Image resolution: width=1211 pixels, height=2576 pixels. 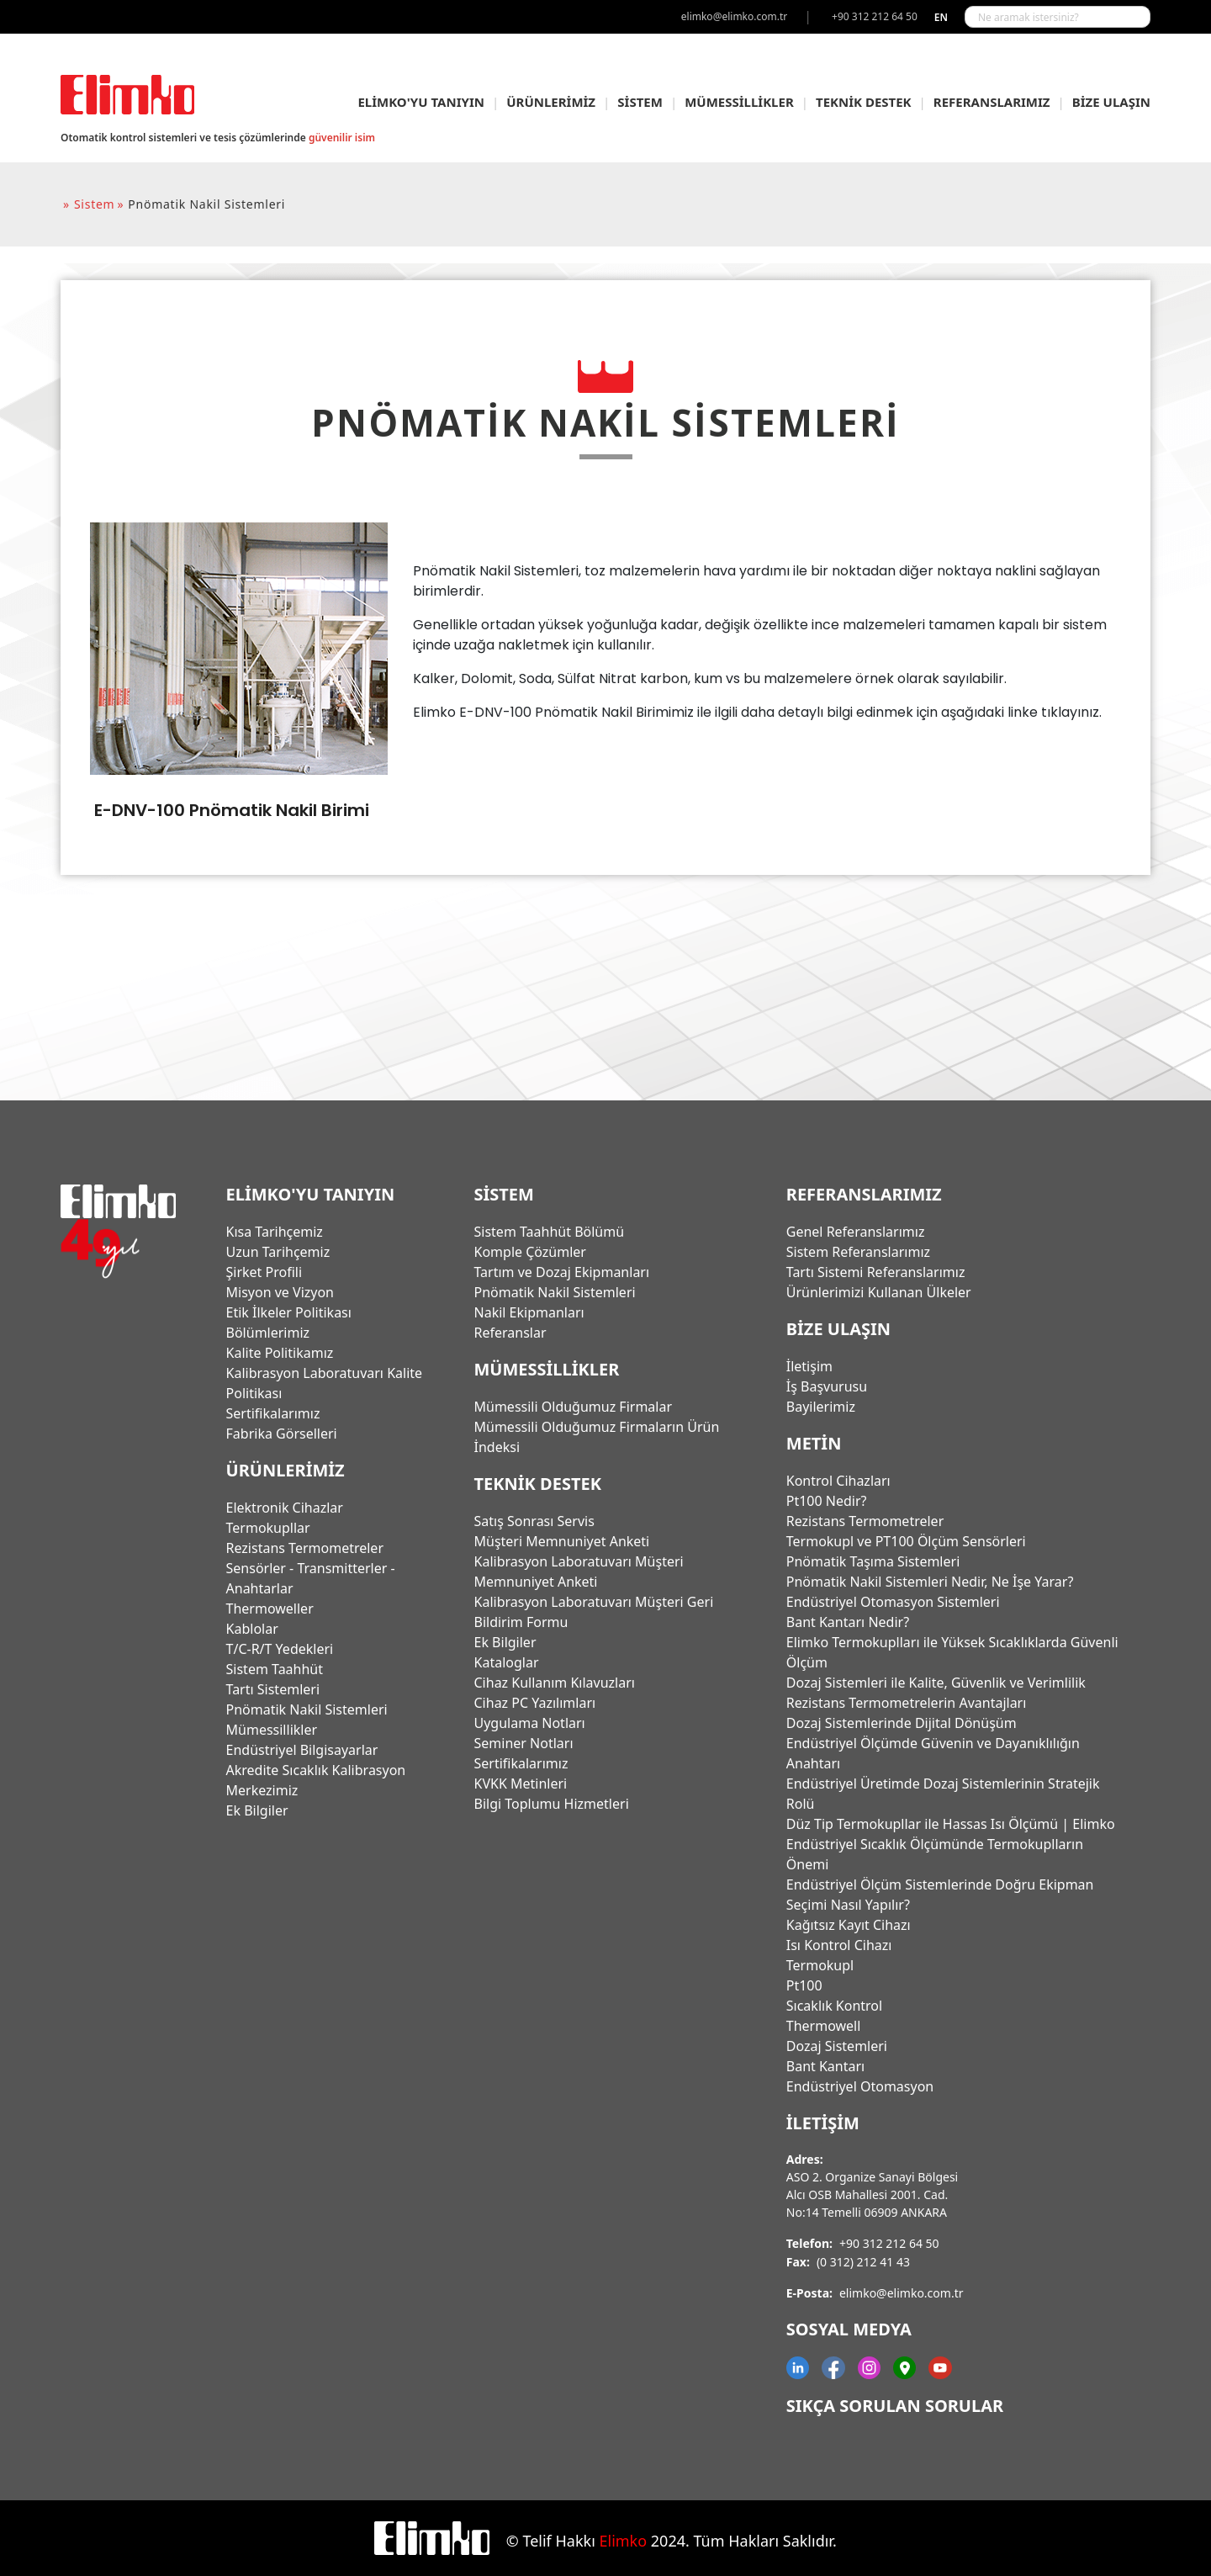 I want to click on TEKNİK DESTEK, so click(x=864, y=101).